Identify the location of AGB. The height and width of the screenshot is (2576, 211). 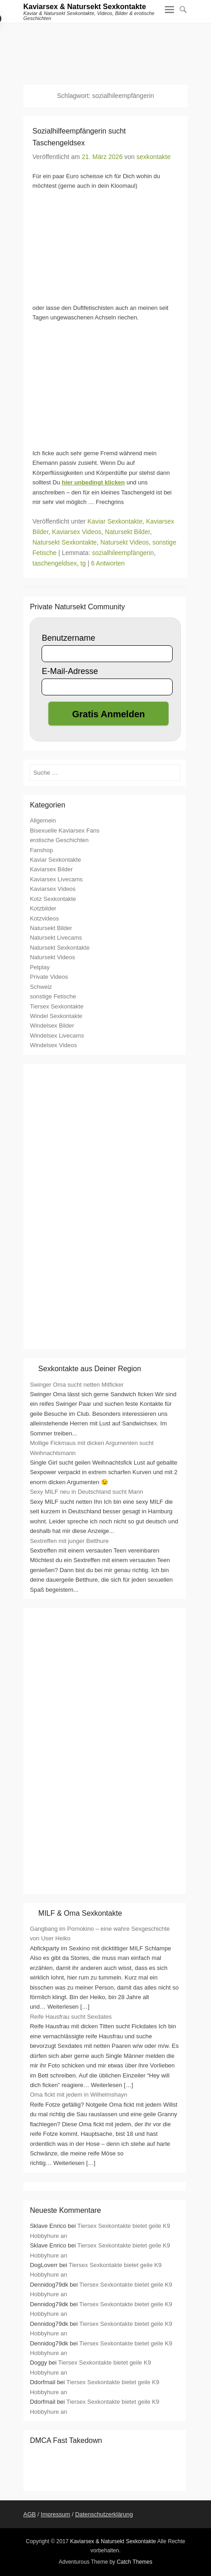
(29, 2514).